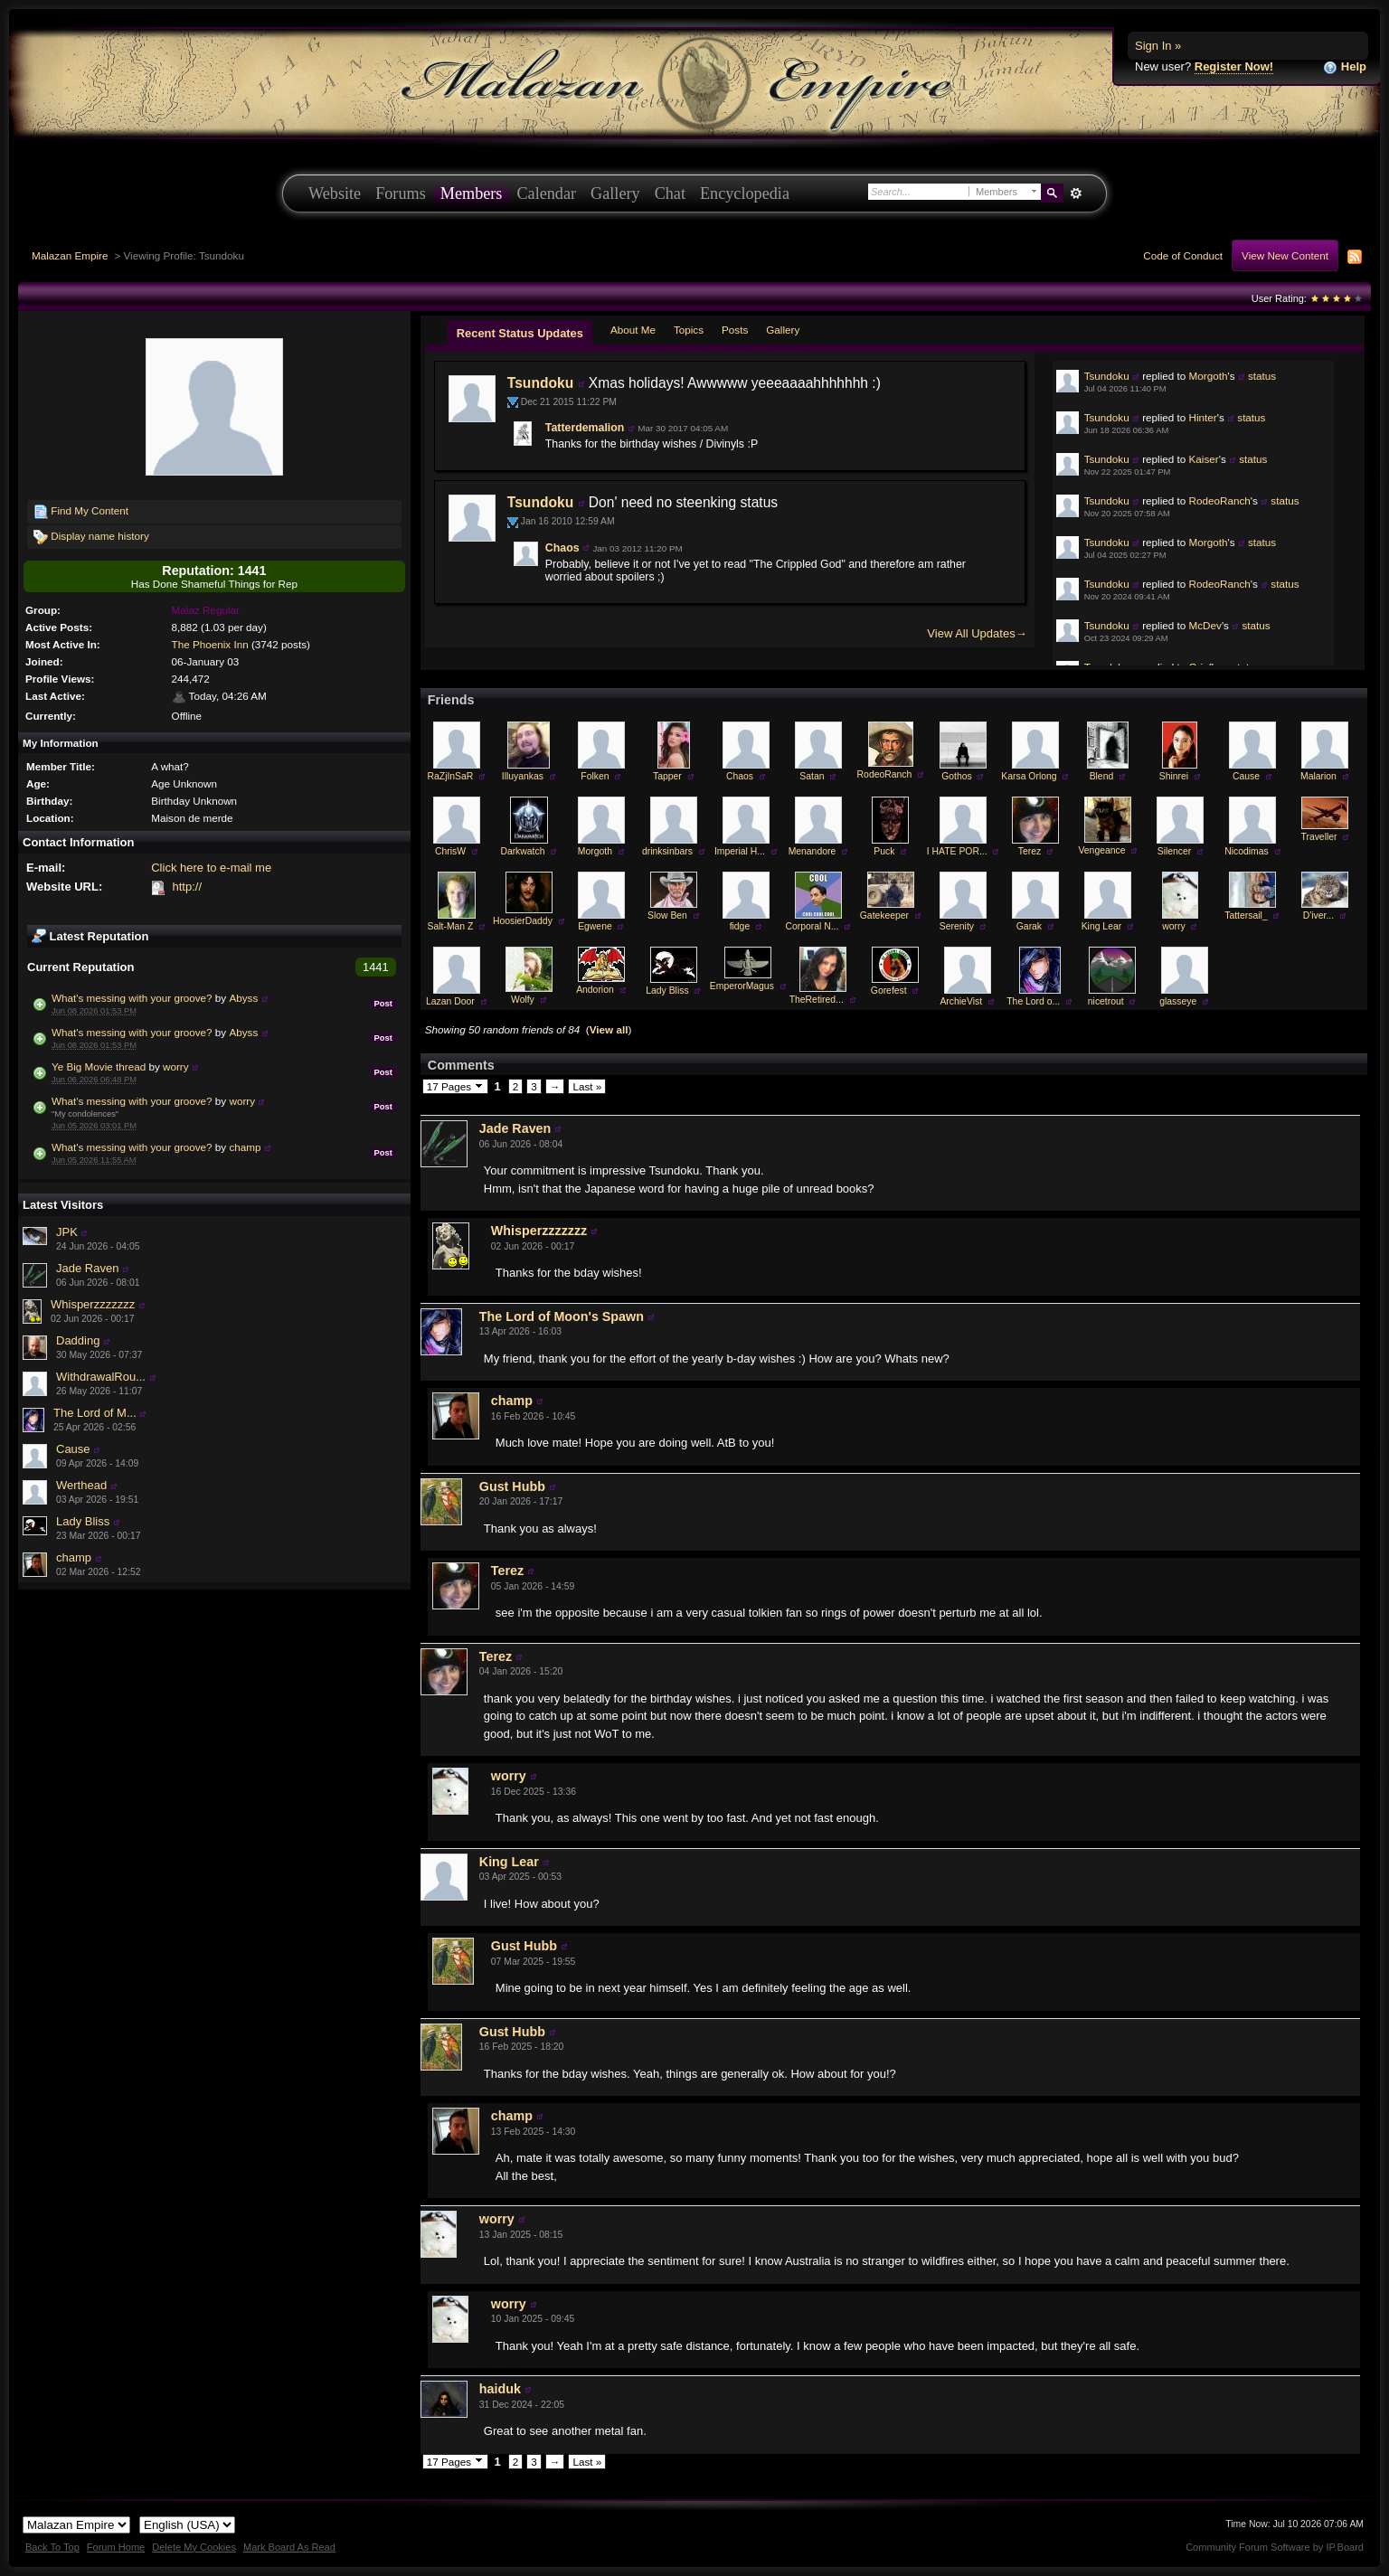 The image size is (1389, 2576). Describe the element at coordinates (450, 1001) in the screenshot. I see `Lazan Door` at that location.